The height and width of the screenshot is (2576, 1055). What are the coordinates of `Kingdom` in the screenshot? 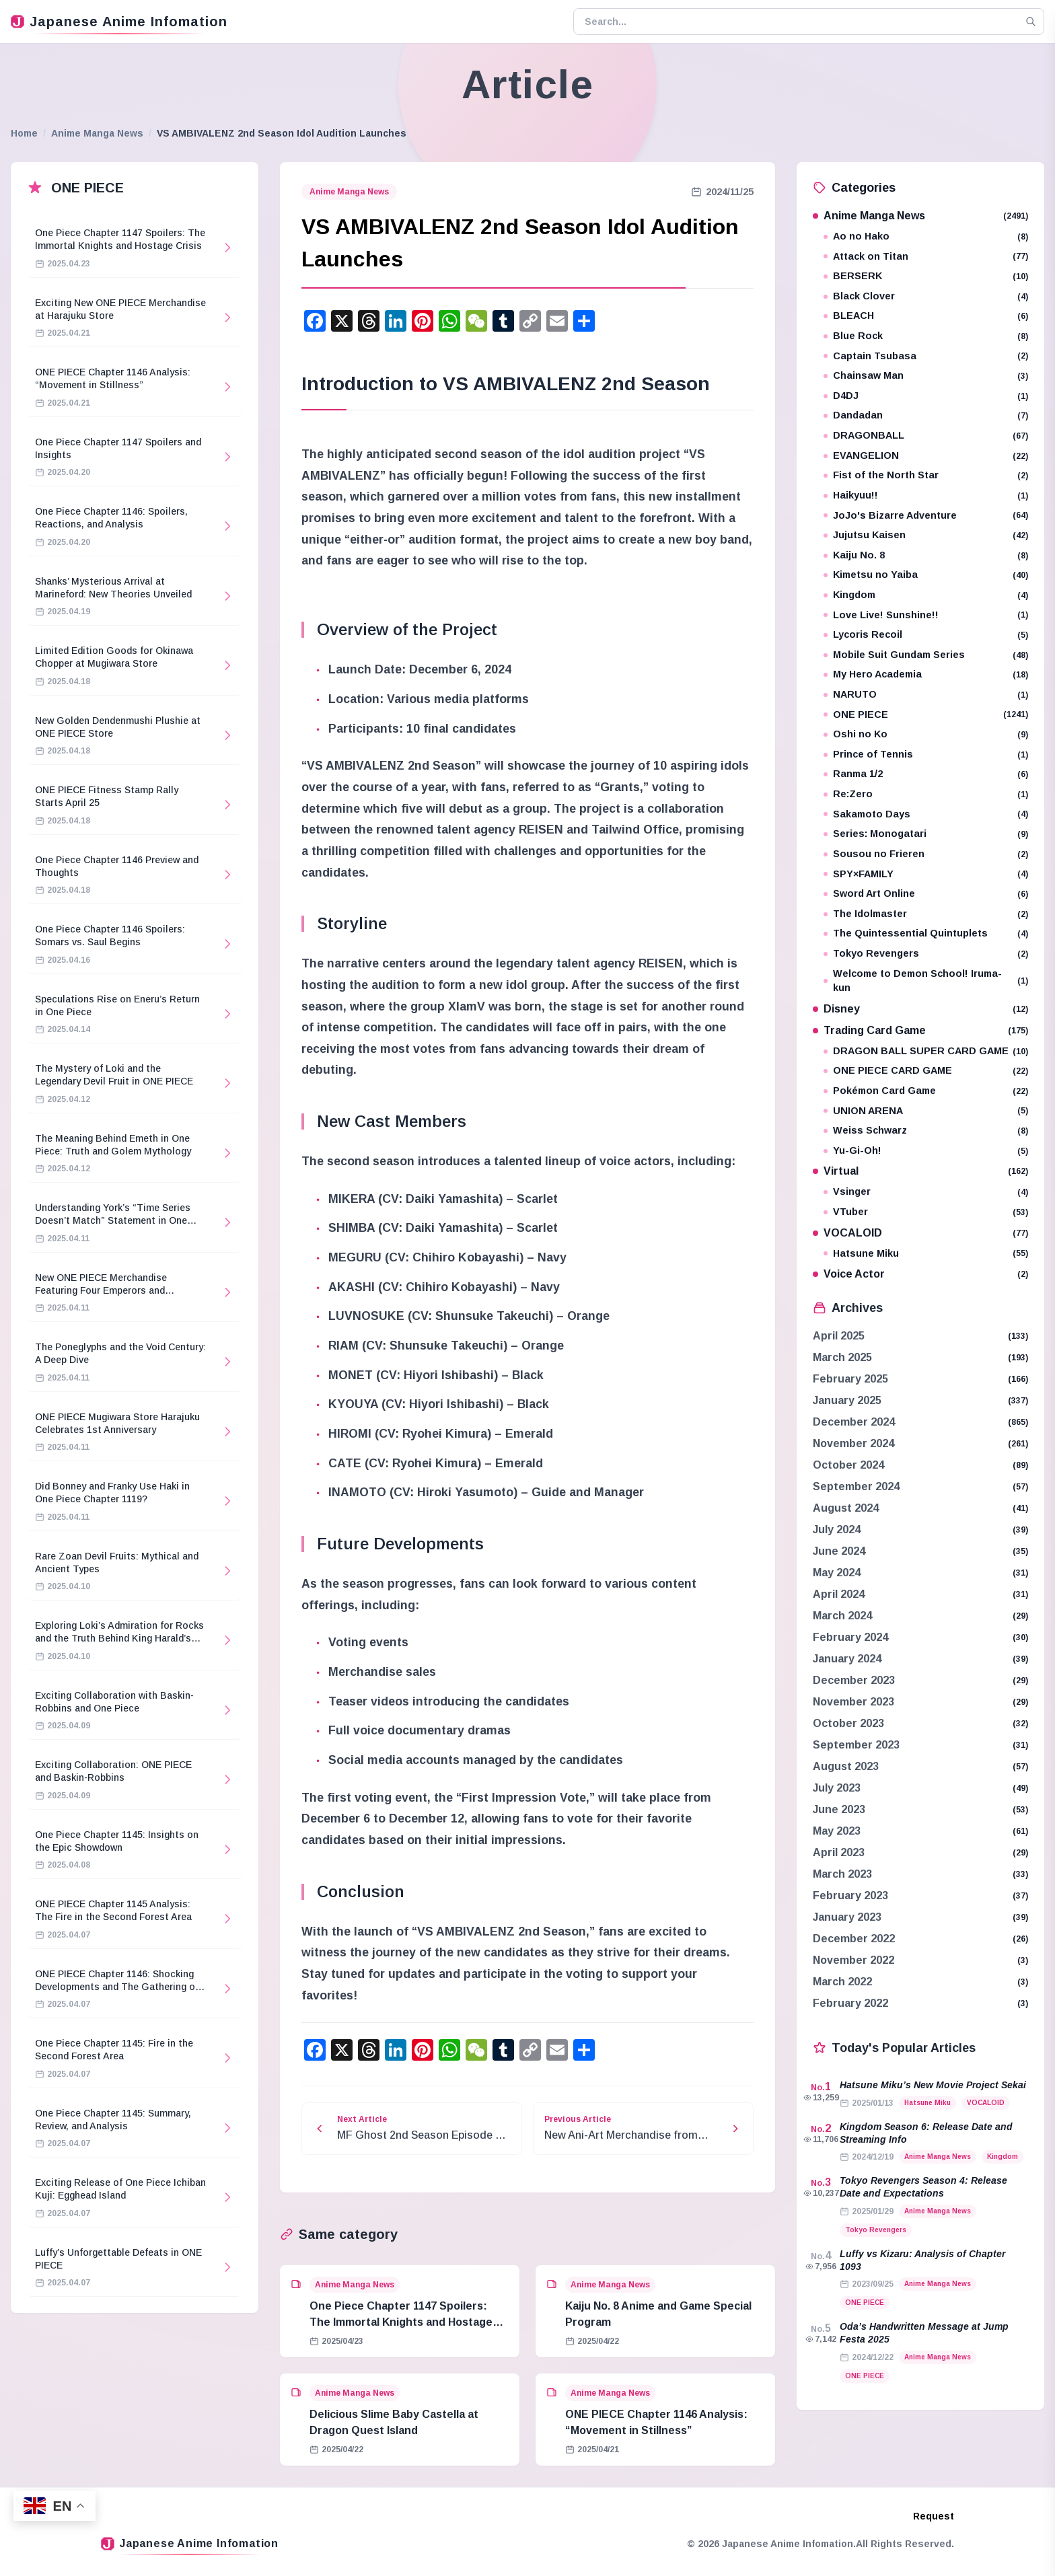 It's located at (926, 595).